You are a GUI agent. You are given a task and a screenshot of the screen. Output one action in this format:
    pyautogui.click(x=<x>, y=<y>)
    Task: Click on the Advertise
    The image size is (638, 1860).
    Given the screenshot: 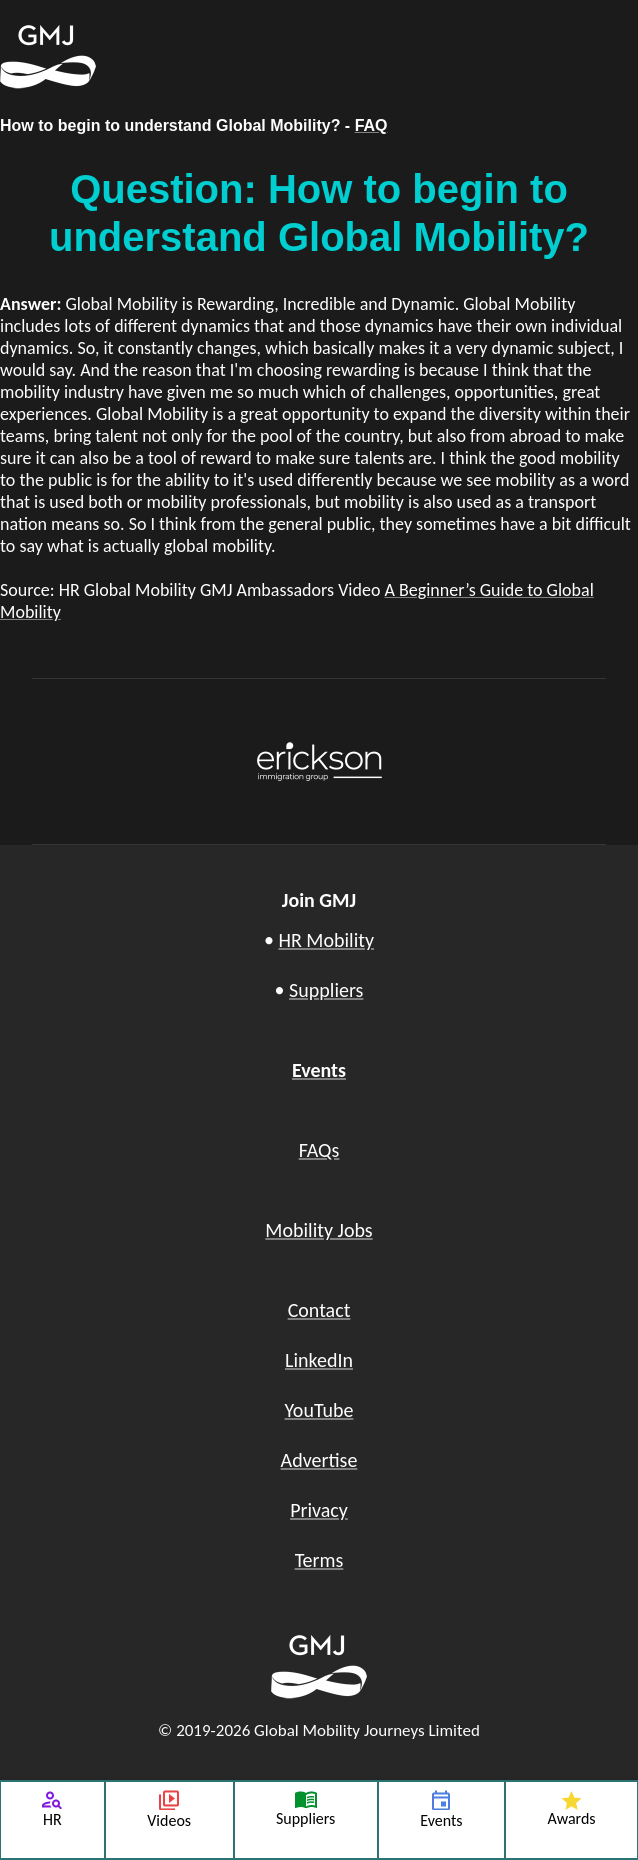 What is the action you would take?
    pyautogui.click(x=319, y=1460)
    